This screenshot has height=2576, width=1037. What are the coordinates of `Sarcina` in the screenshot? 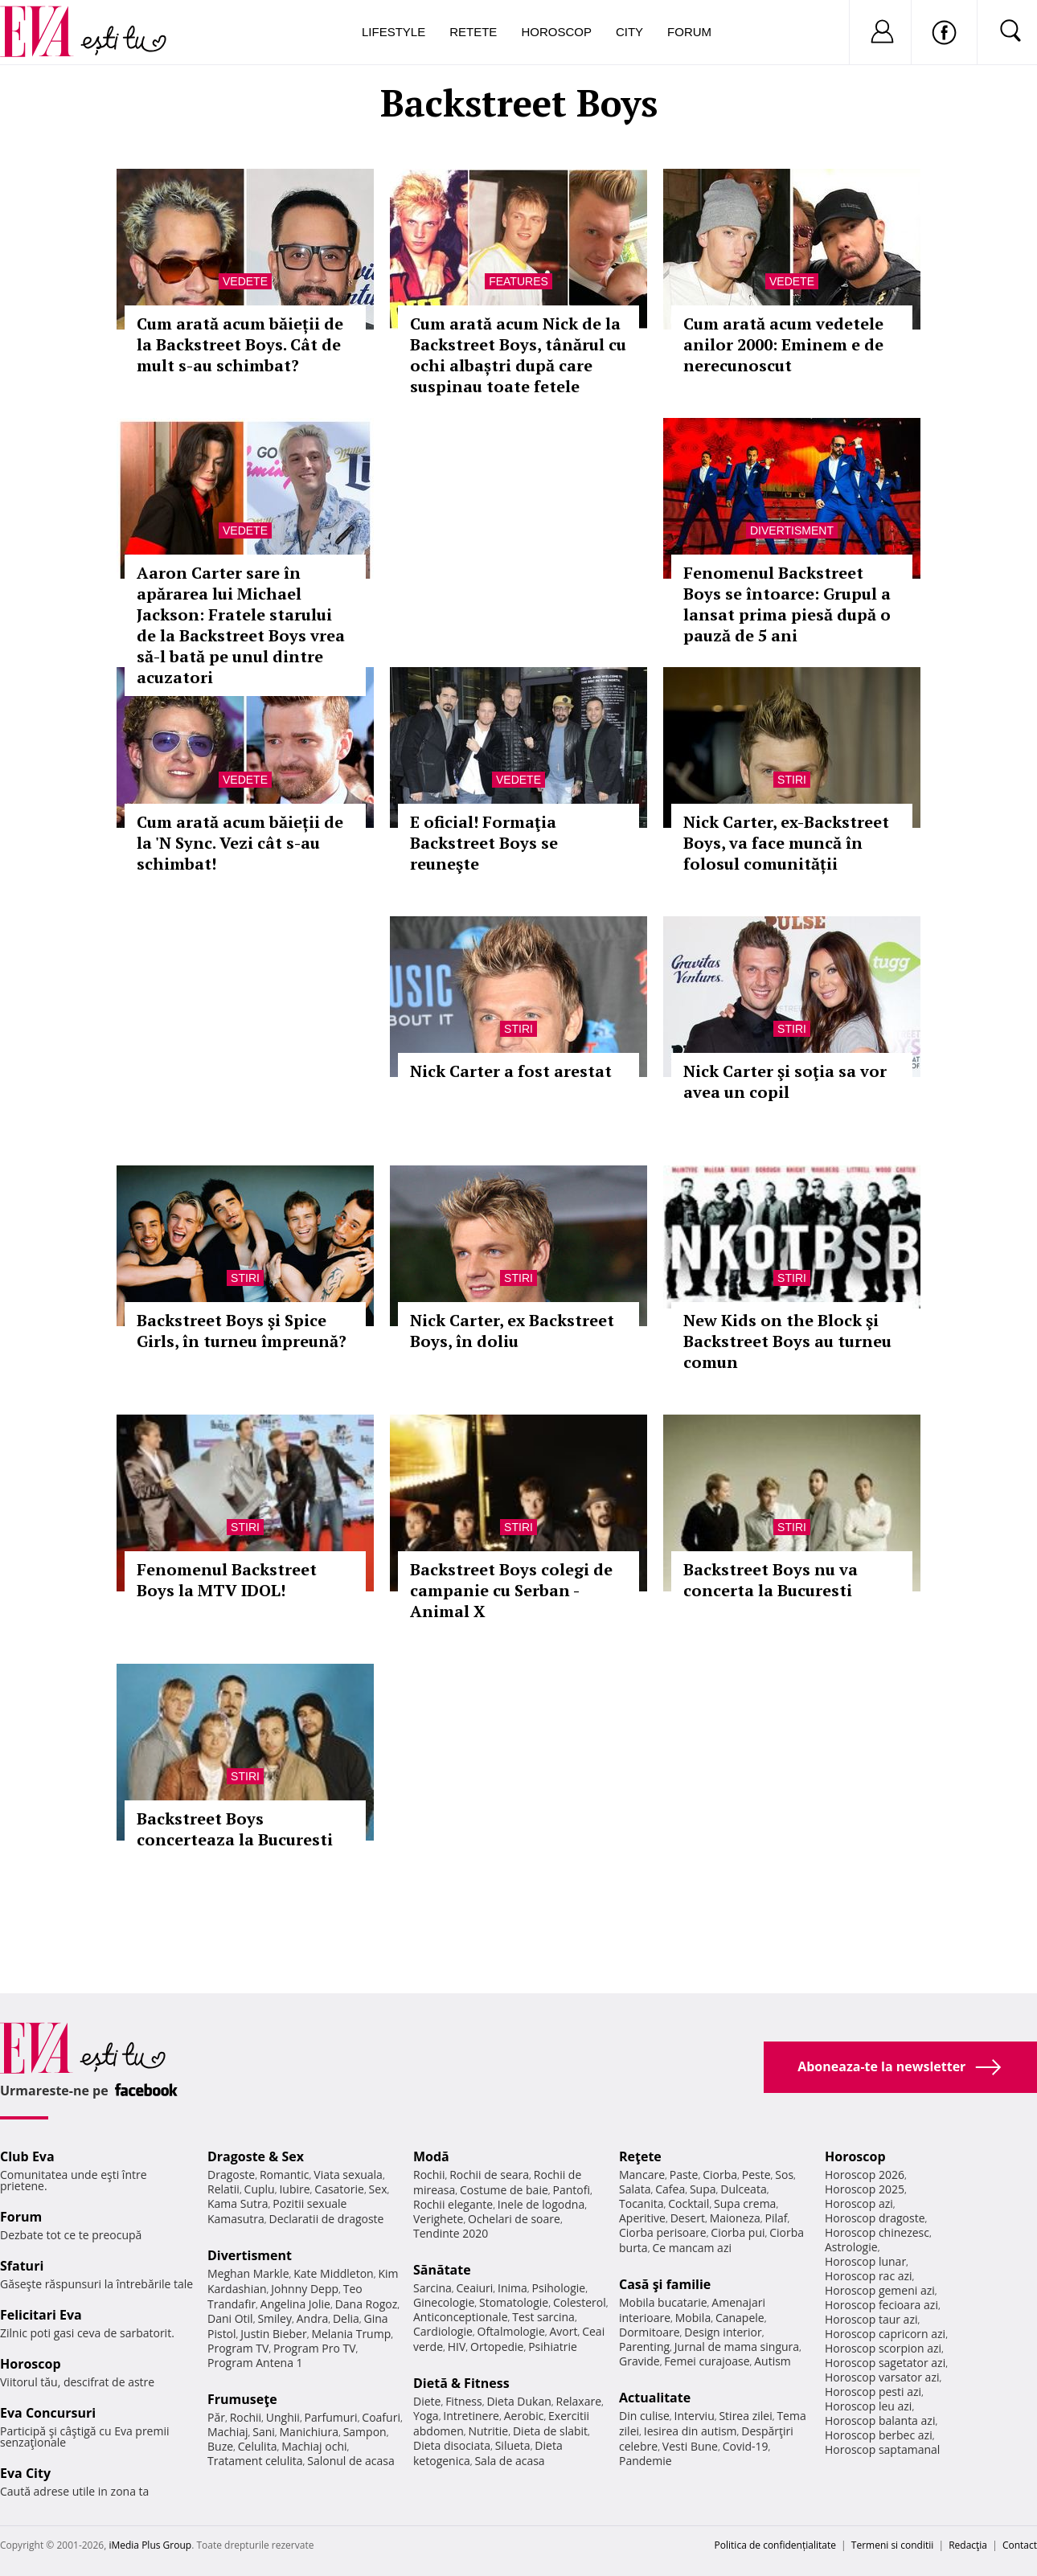 It's located at (432, 2287).